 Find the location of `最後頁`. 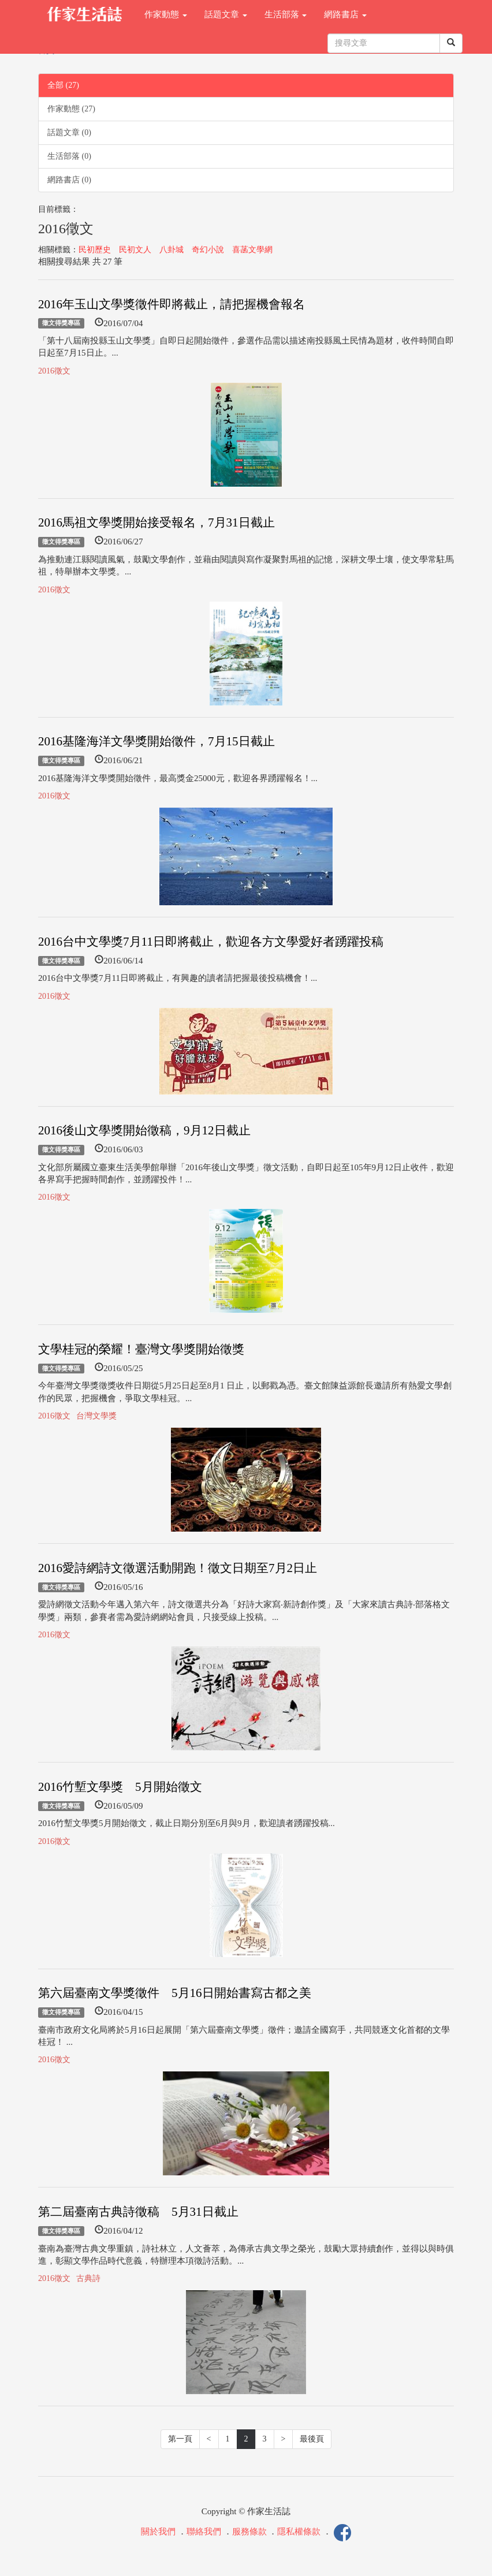

最後頁 is located at coordinates (312, 2439).